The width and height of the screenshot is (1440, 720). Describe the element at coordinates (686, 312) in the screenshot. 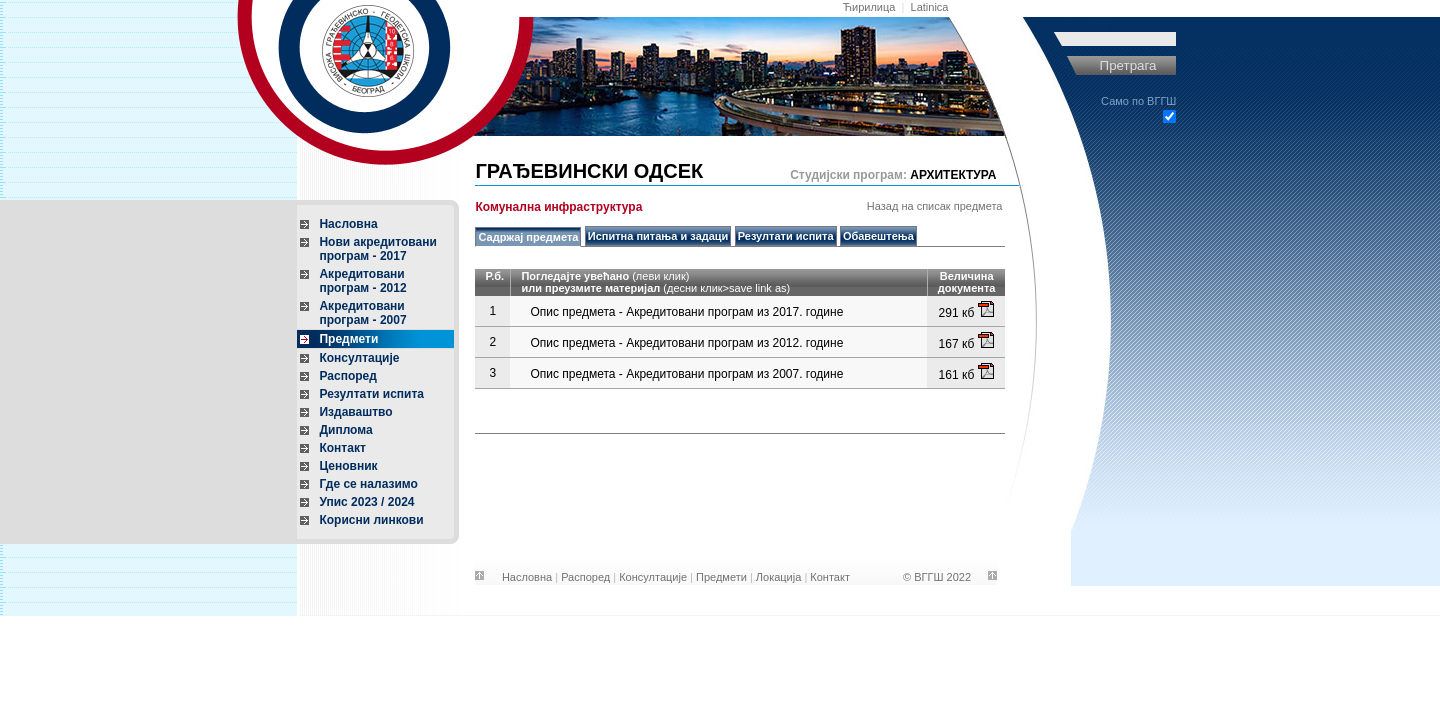

I see `Опис предмета - Акредитовани програм из 2017. године` at that location.